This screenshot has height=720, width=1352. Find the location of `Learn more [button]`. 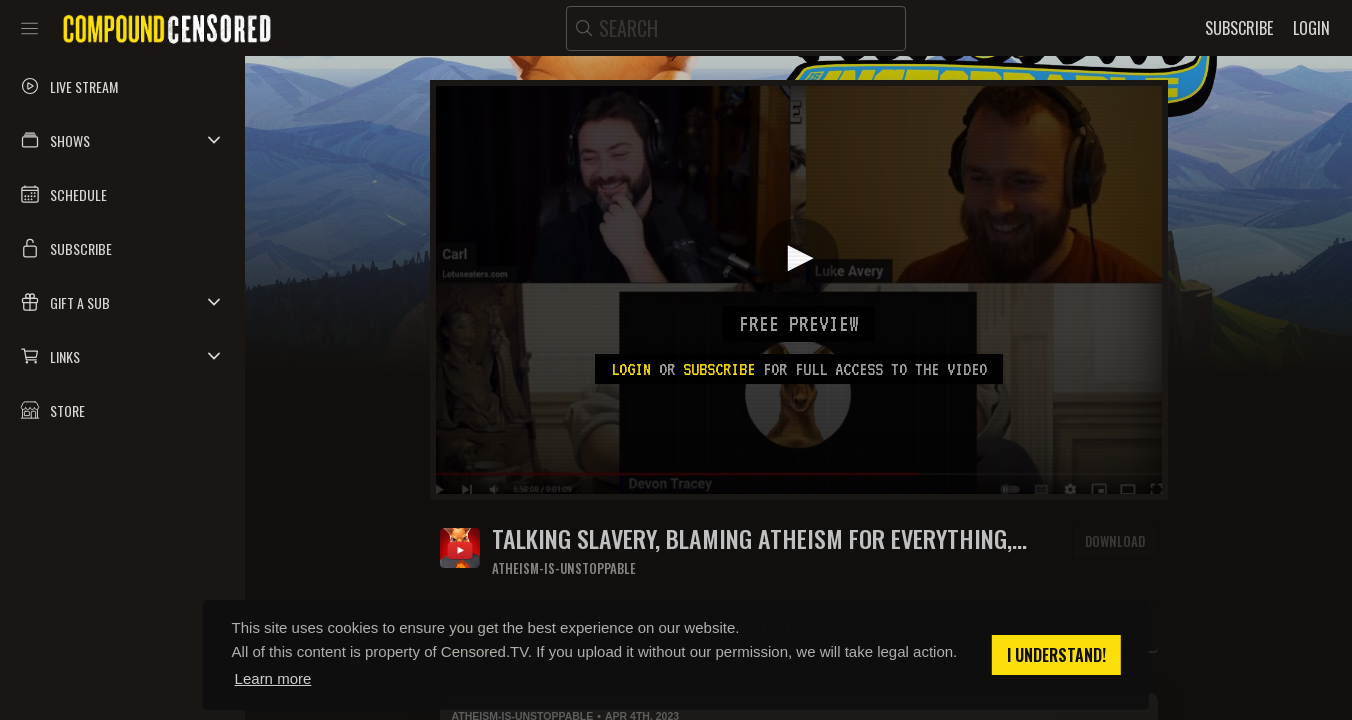

Learn more [button] is located at coordinates (273, 678).